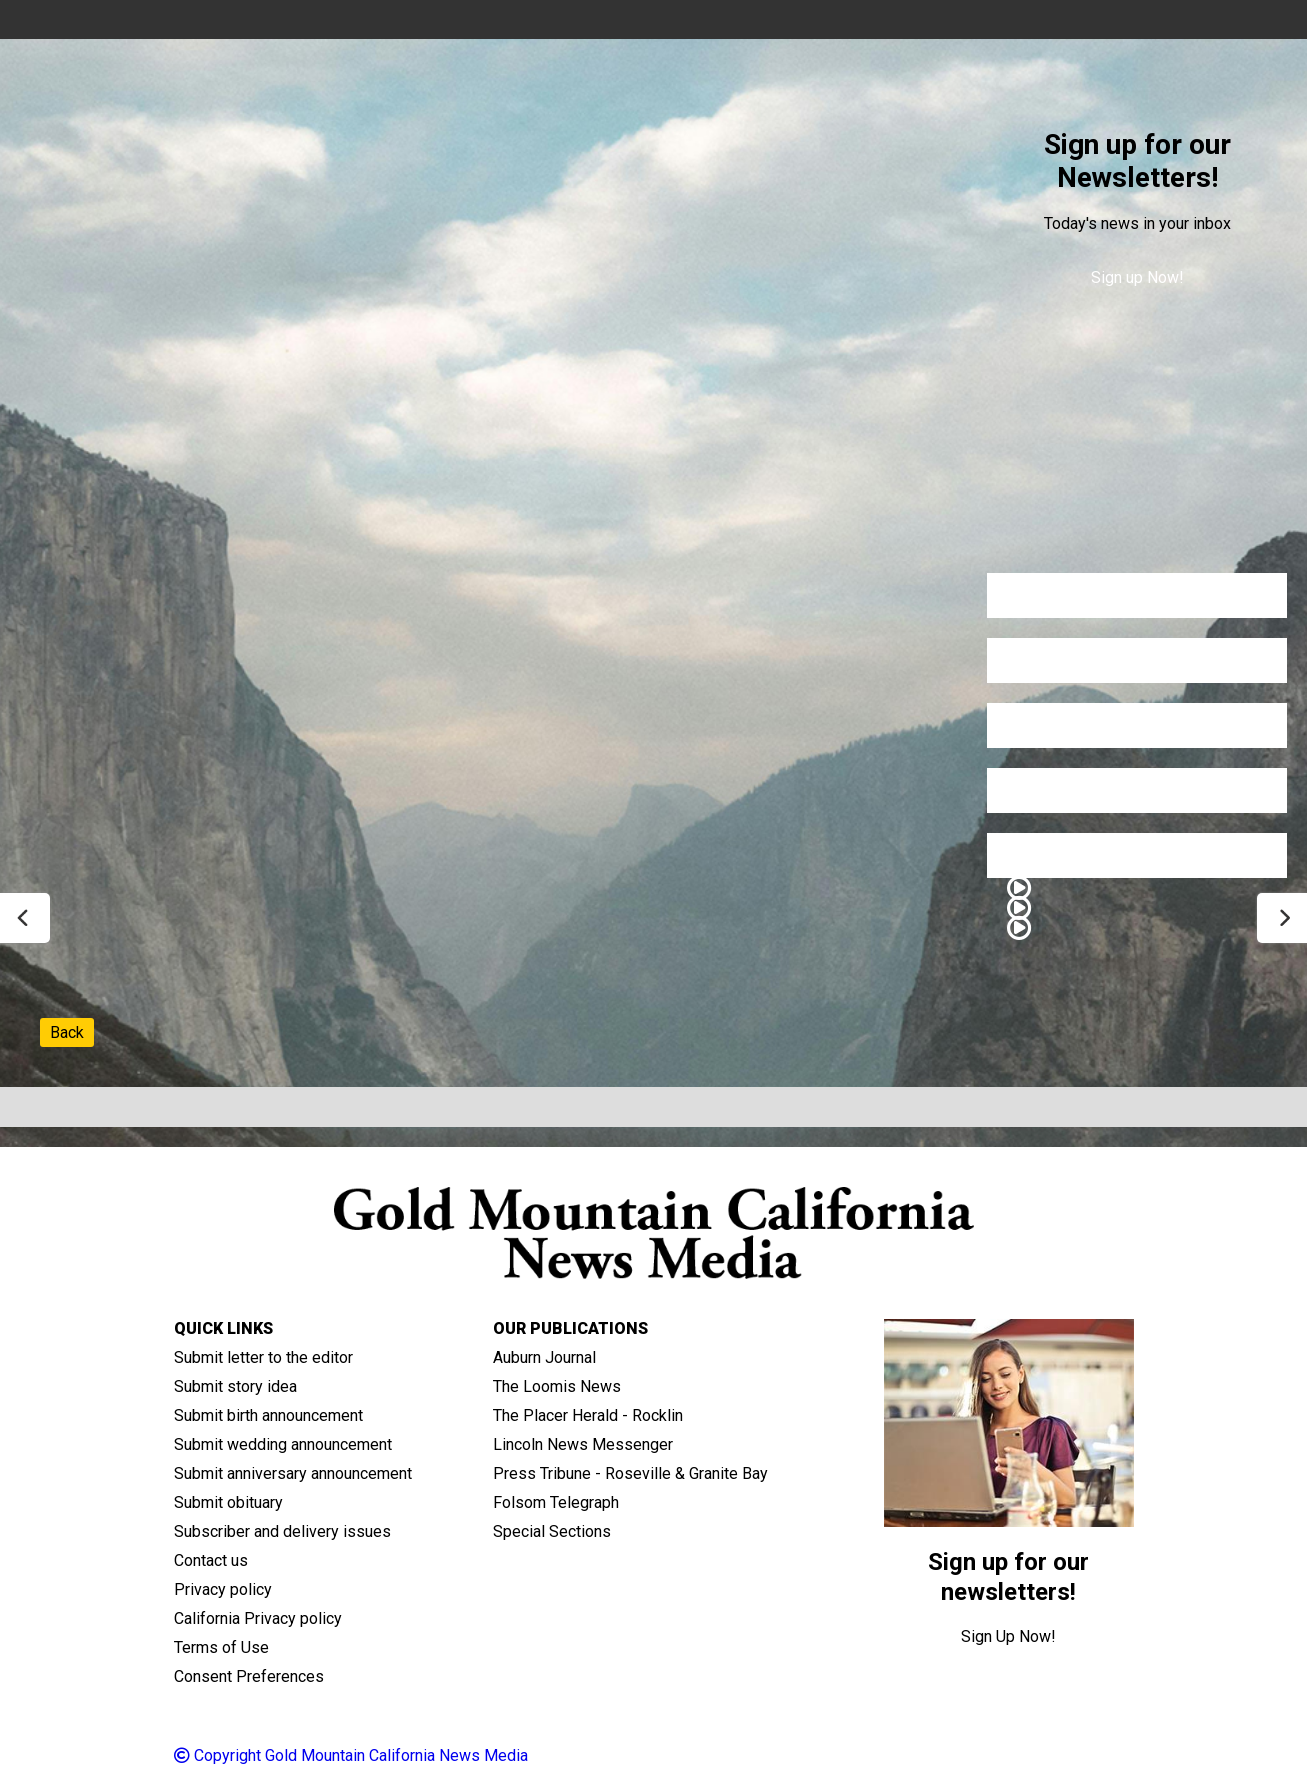  What do you see at coordinates (211, 1560) in the screenshot?
I see `Contact us` at bounding box center [211, 1560].